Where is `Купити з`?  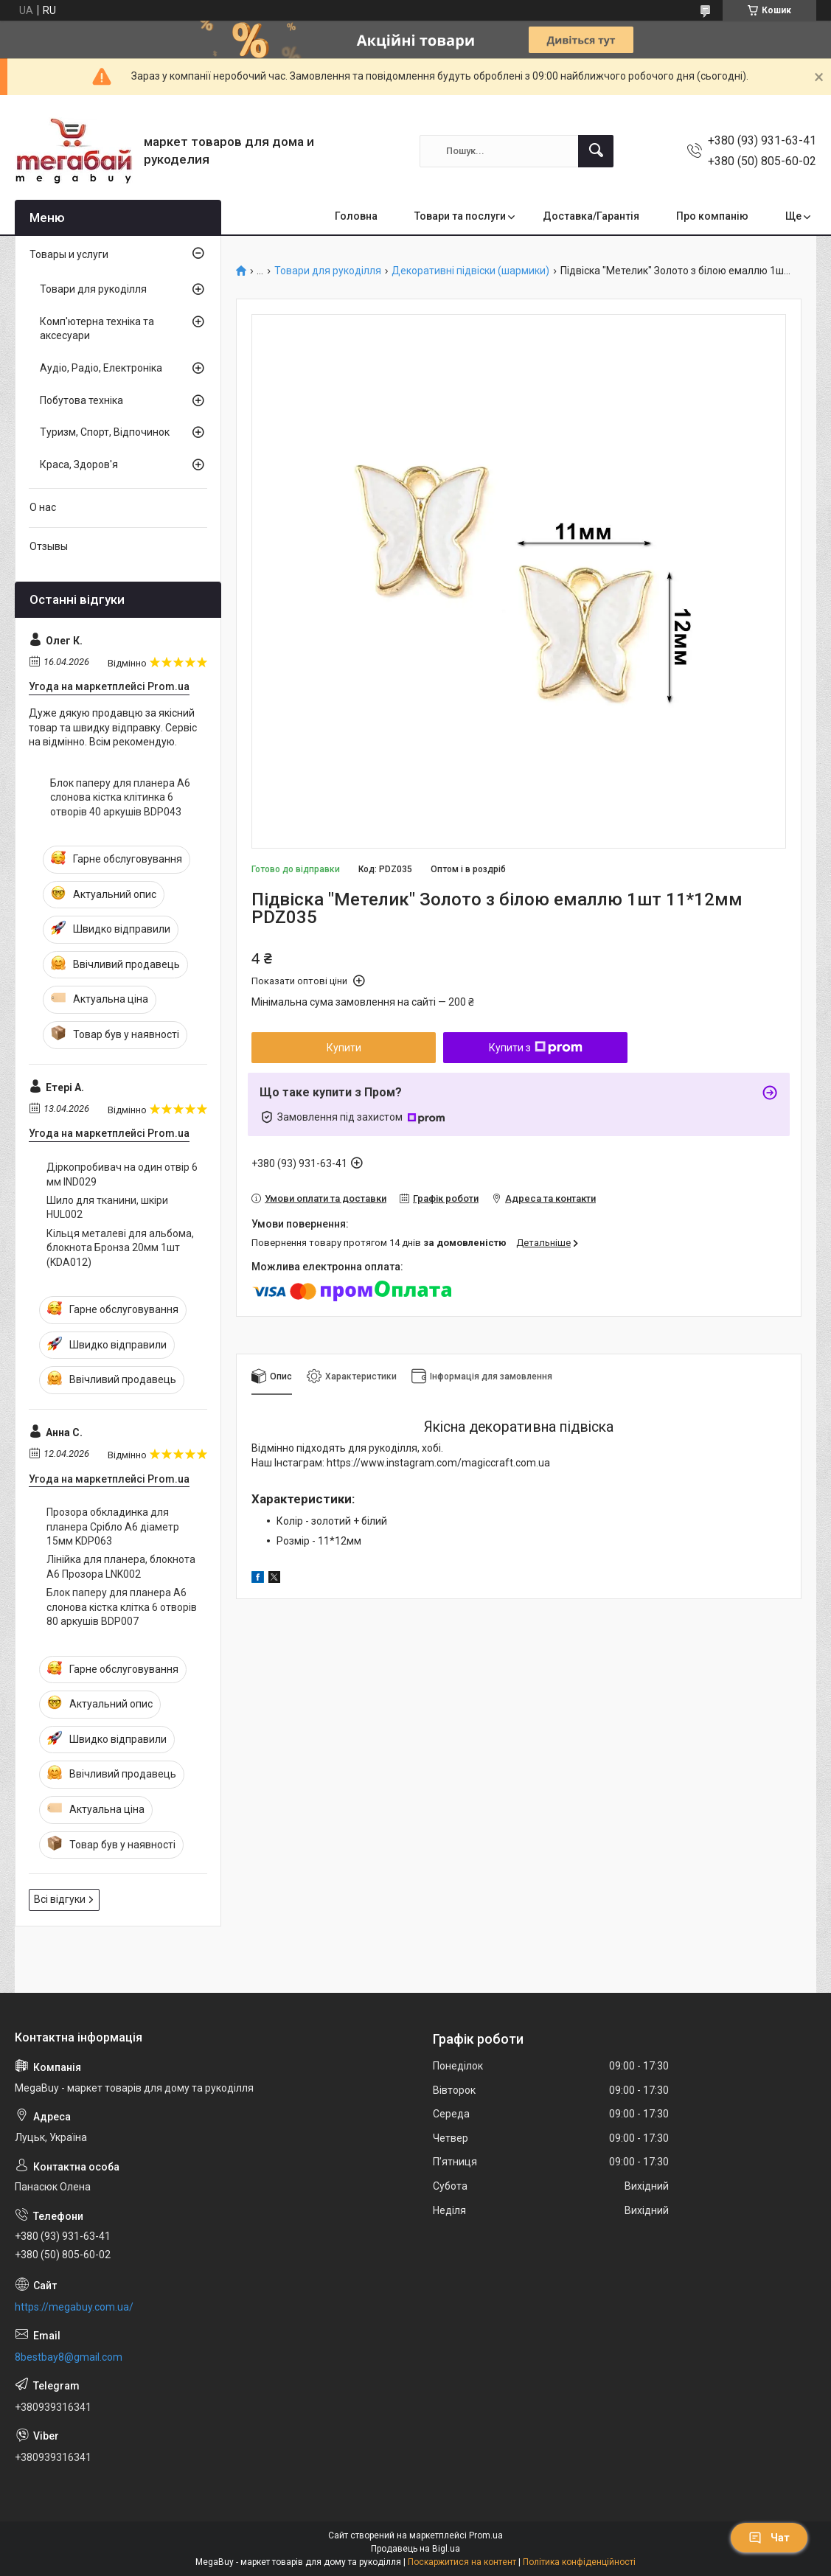 Купити з is located at coordinates (536, 1047).